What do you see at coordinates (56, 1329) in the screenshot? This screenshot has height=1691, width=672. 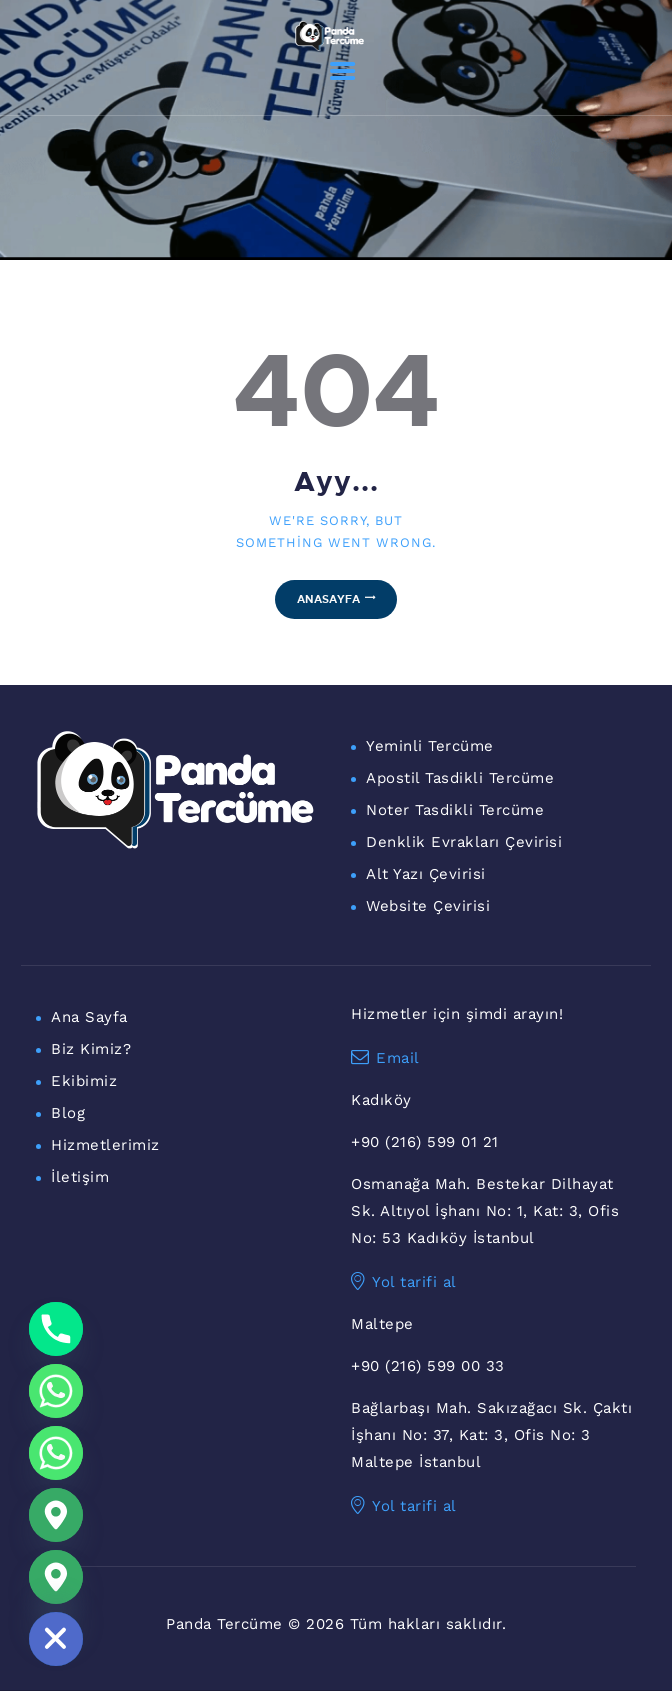 I see `[Phone]` at bounding box center [56, 1329].